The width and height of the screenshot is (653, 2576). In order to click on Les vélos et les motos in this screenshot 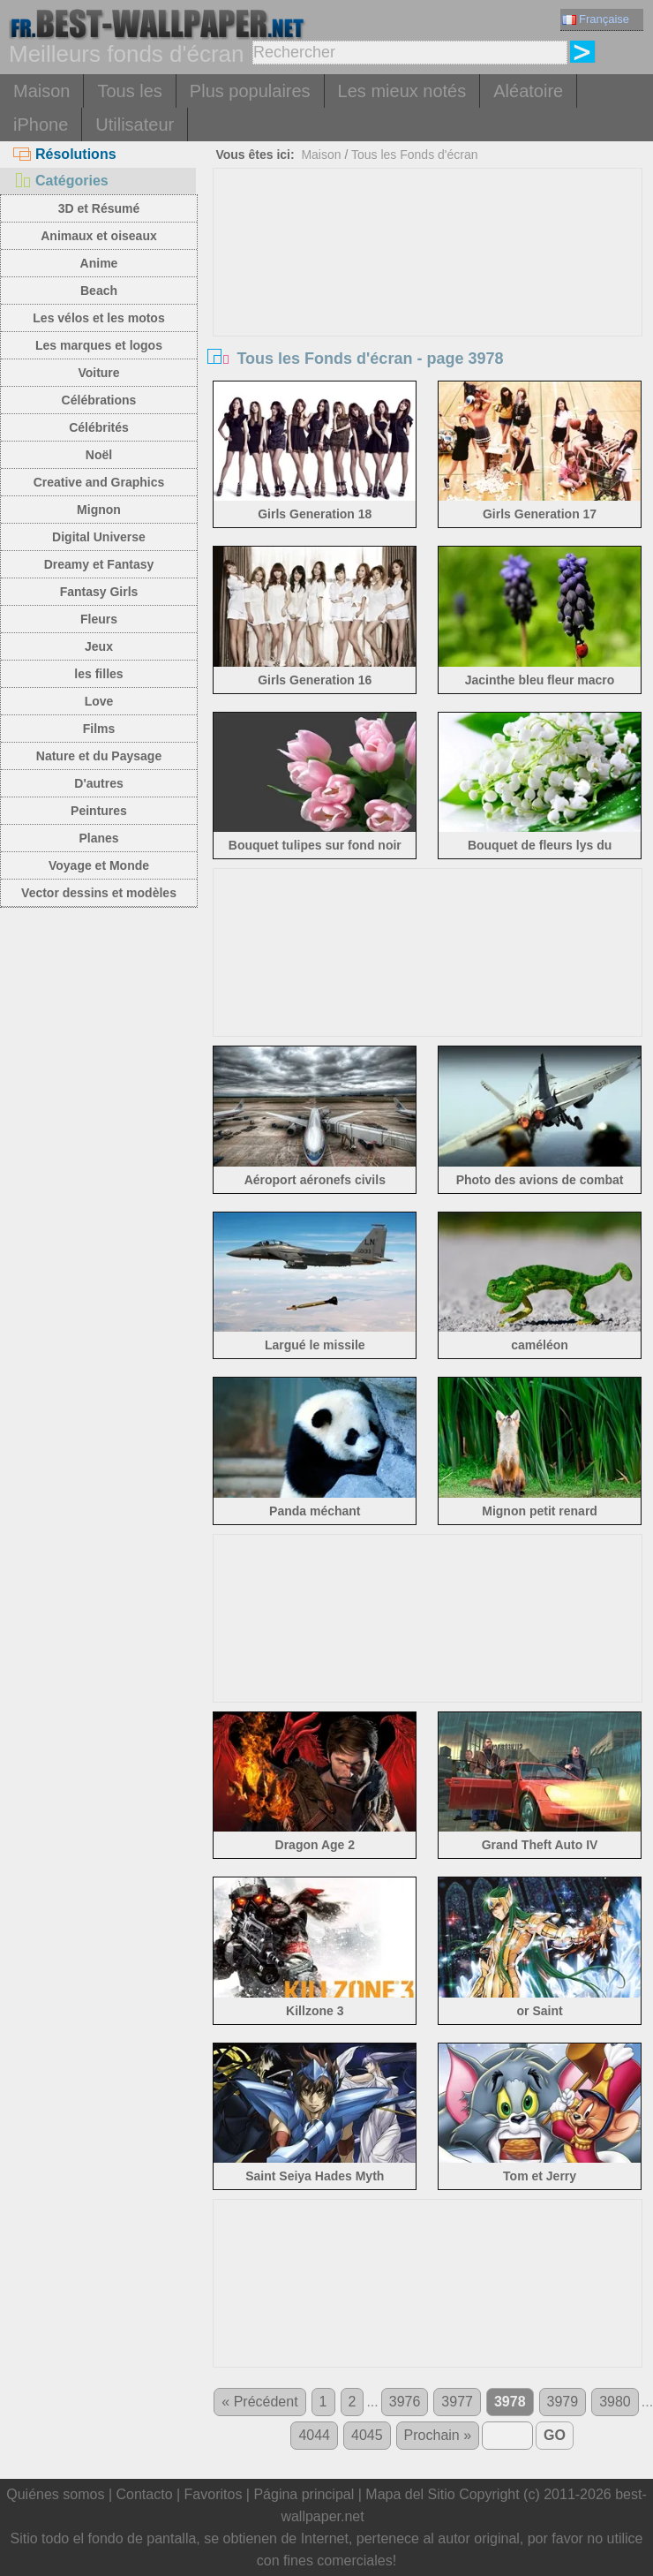, I will do `click(98, 318)`.